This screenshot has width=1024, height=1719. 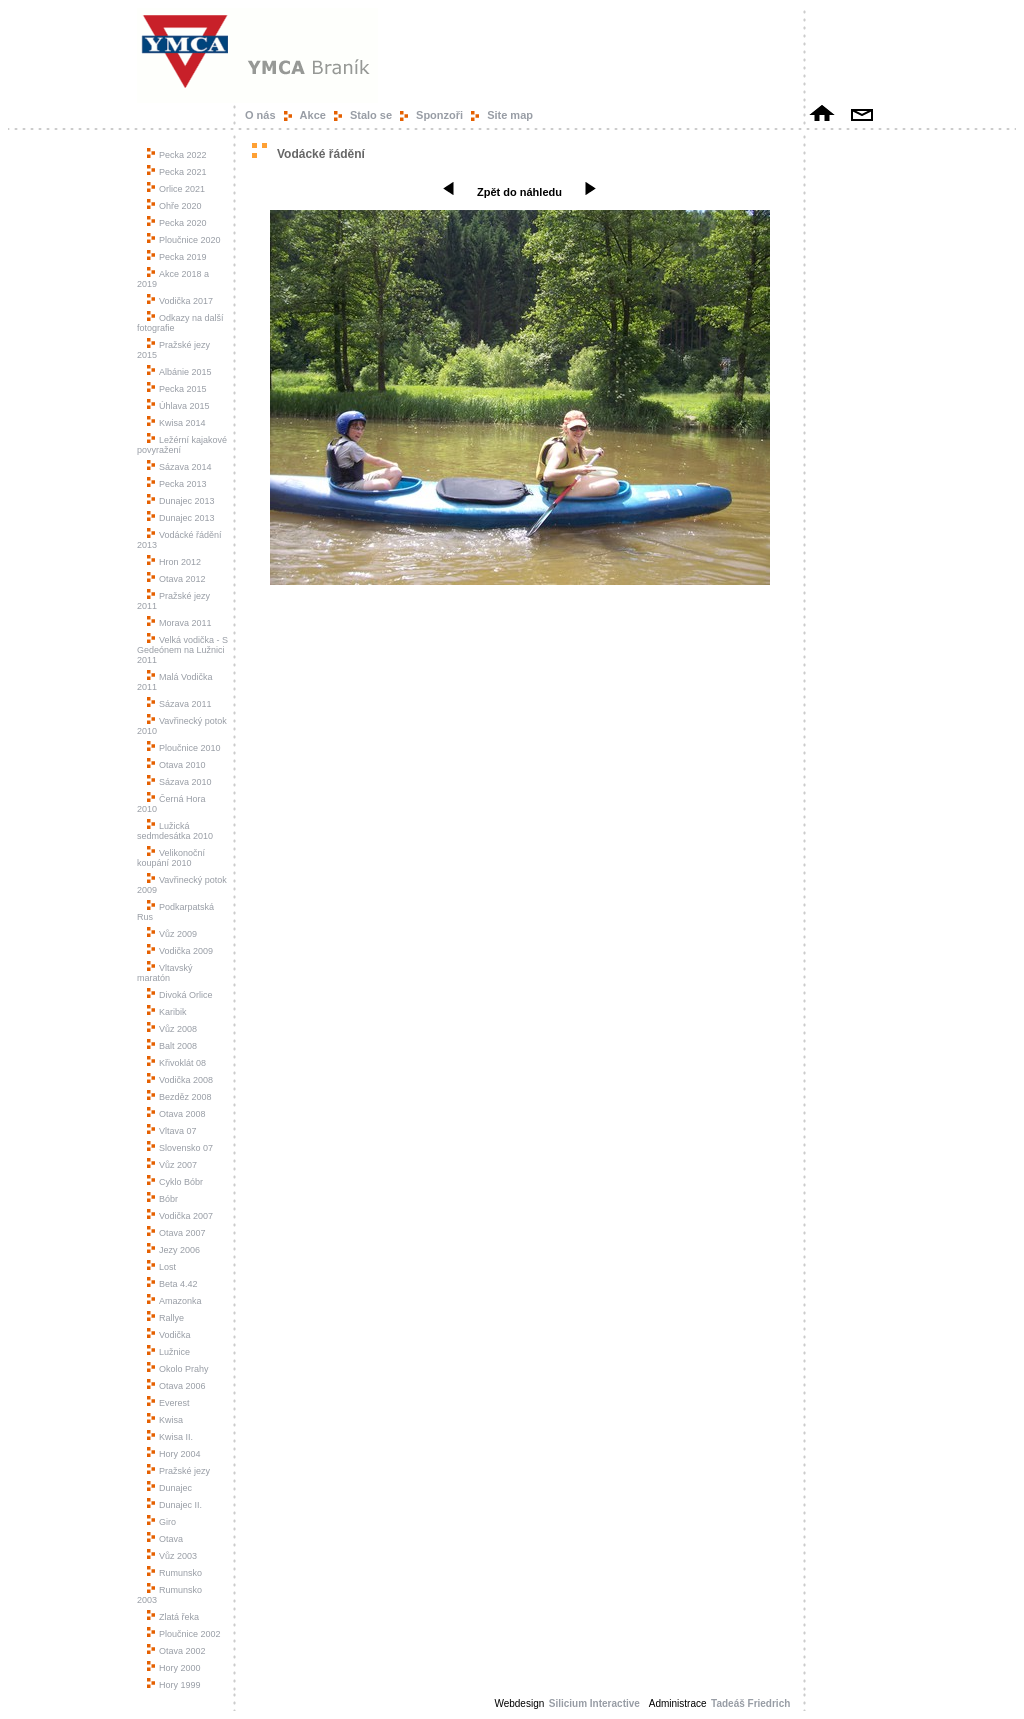 I want to click on Site map, so click(x=510, y=115).